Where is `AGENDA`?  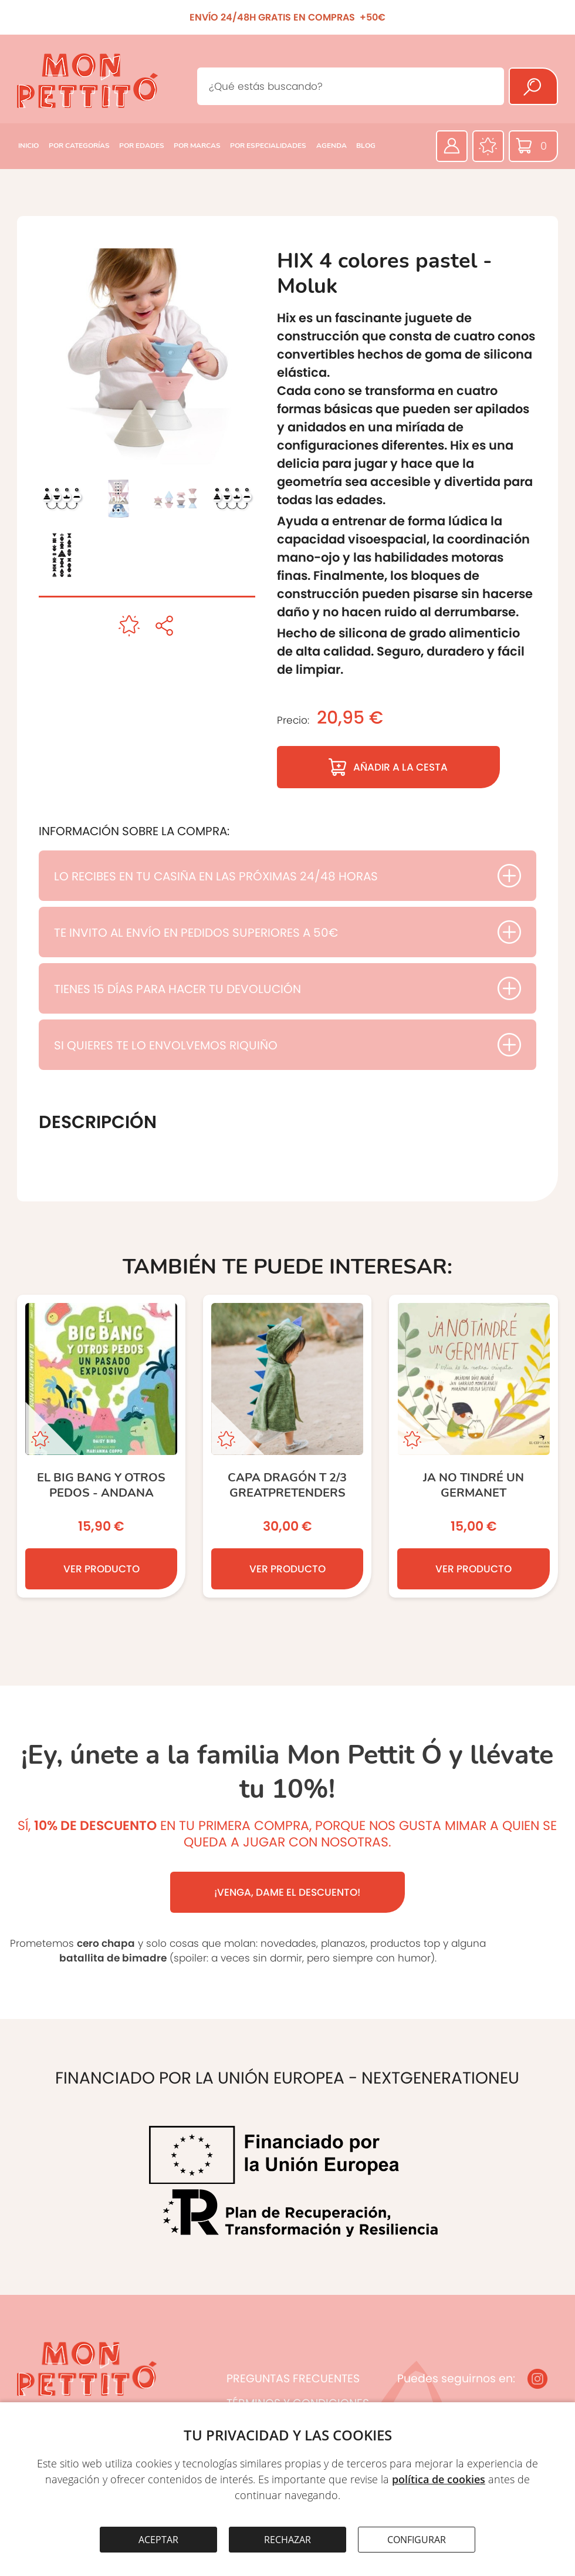
AGENDA is located at coordinates (331, 145).